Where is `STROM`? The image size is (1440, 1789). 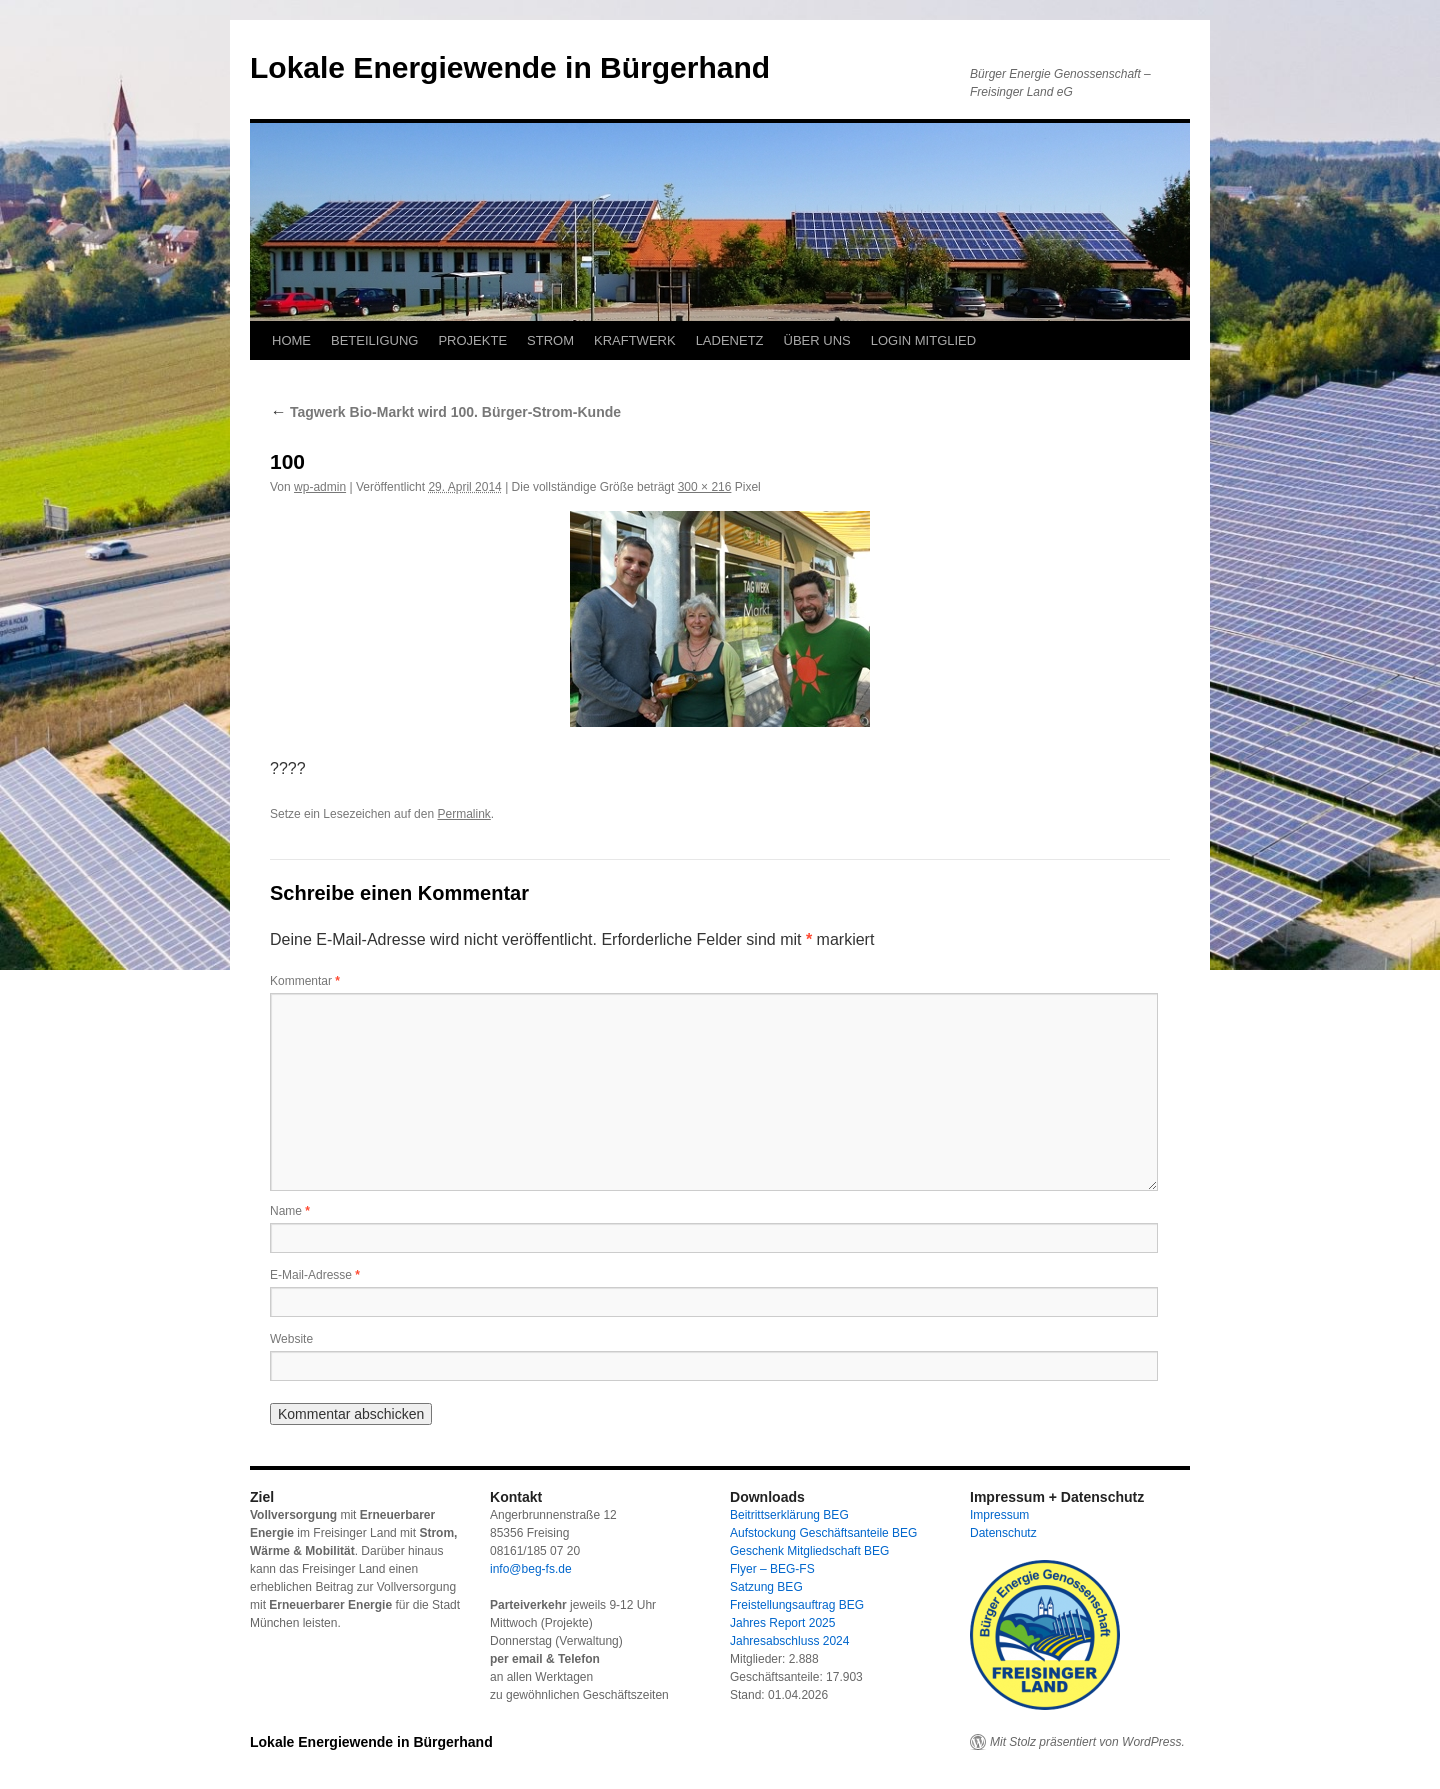 STROM is located at coordinates (550, 340).